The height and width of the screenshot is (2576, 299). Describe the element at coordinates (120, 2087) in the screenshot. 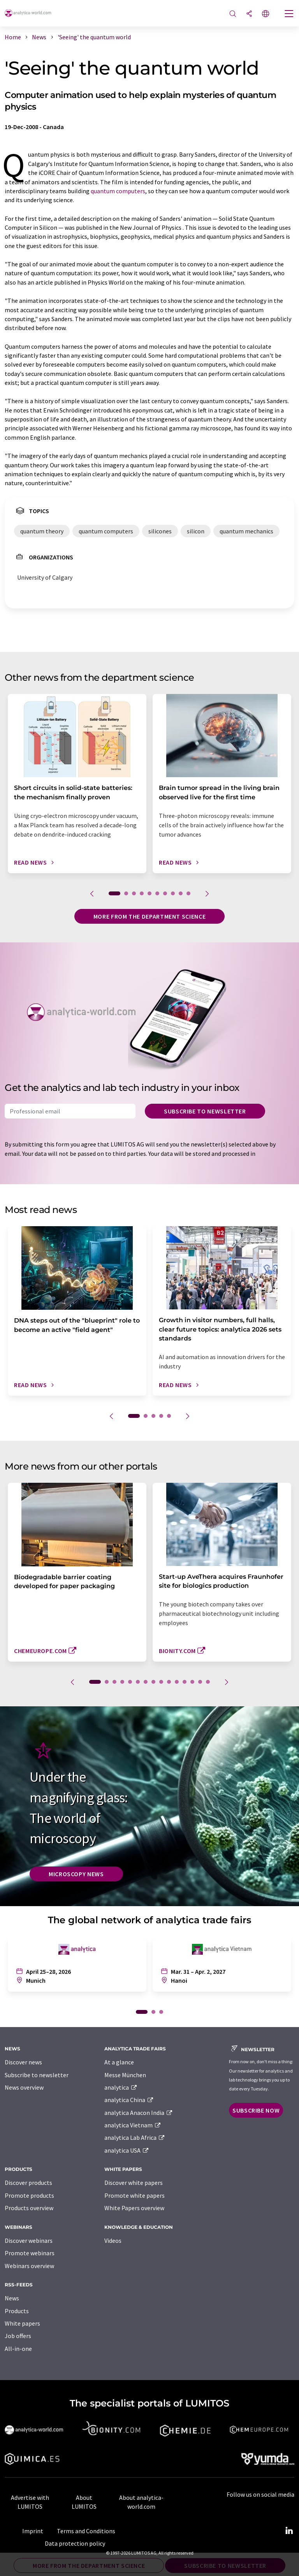

I see `analytica` at that location.